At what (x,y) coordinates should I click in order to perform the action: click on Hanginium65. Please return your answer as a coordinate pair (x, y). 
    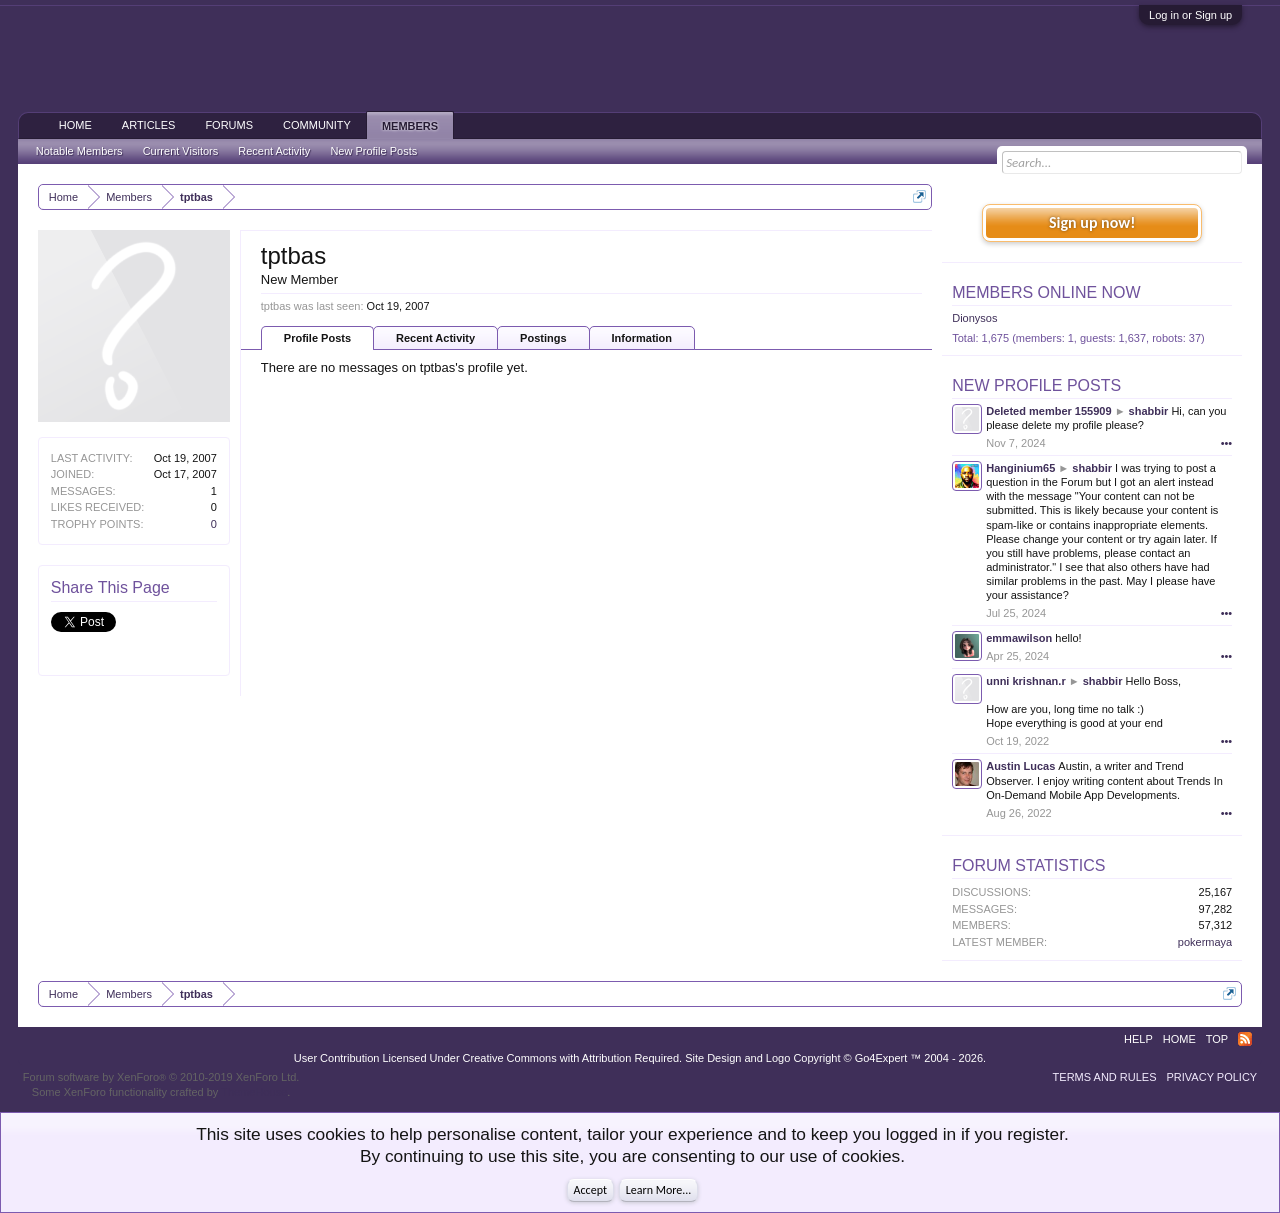
    Looking at the image, I should click on (1020, 468).